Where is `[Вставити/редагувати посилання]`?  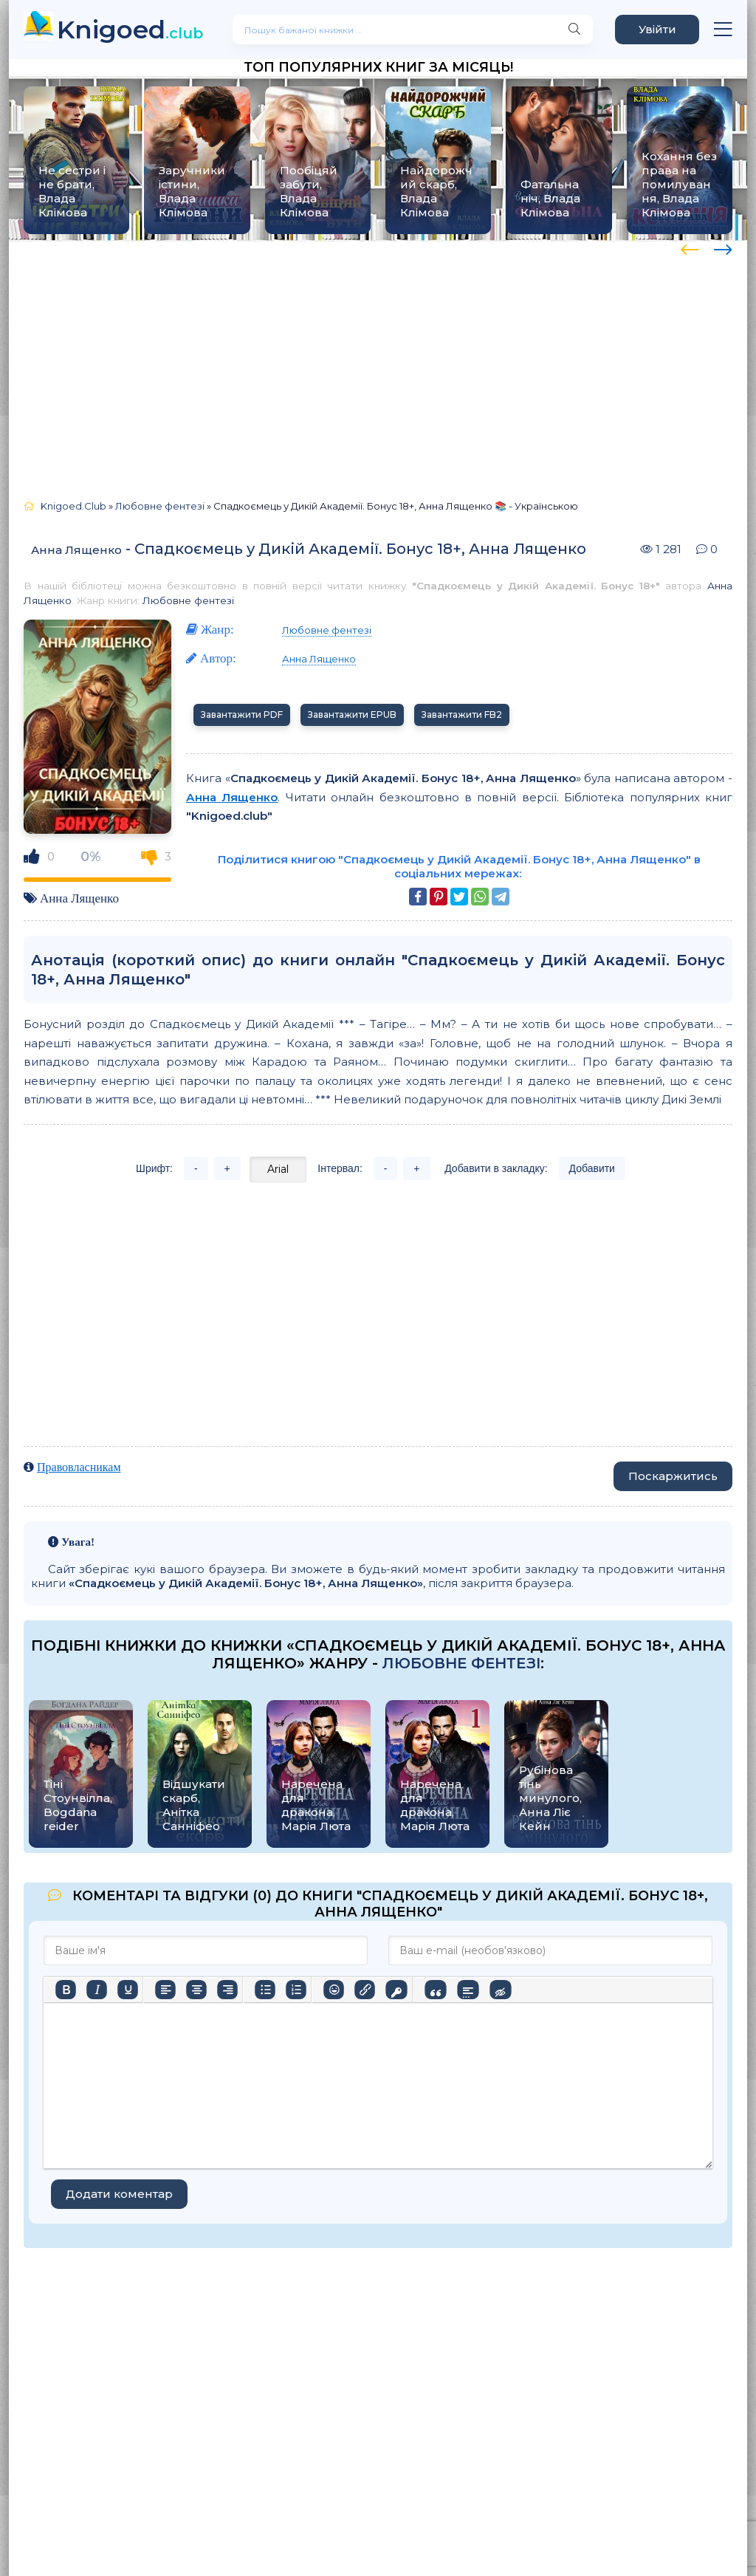
[Вставити/редагувати посилання] is located at coordinates (364, 1989).